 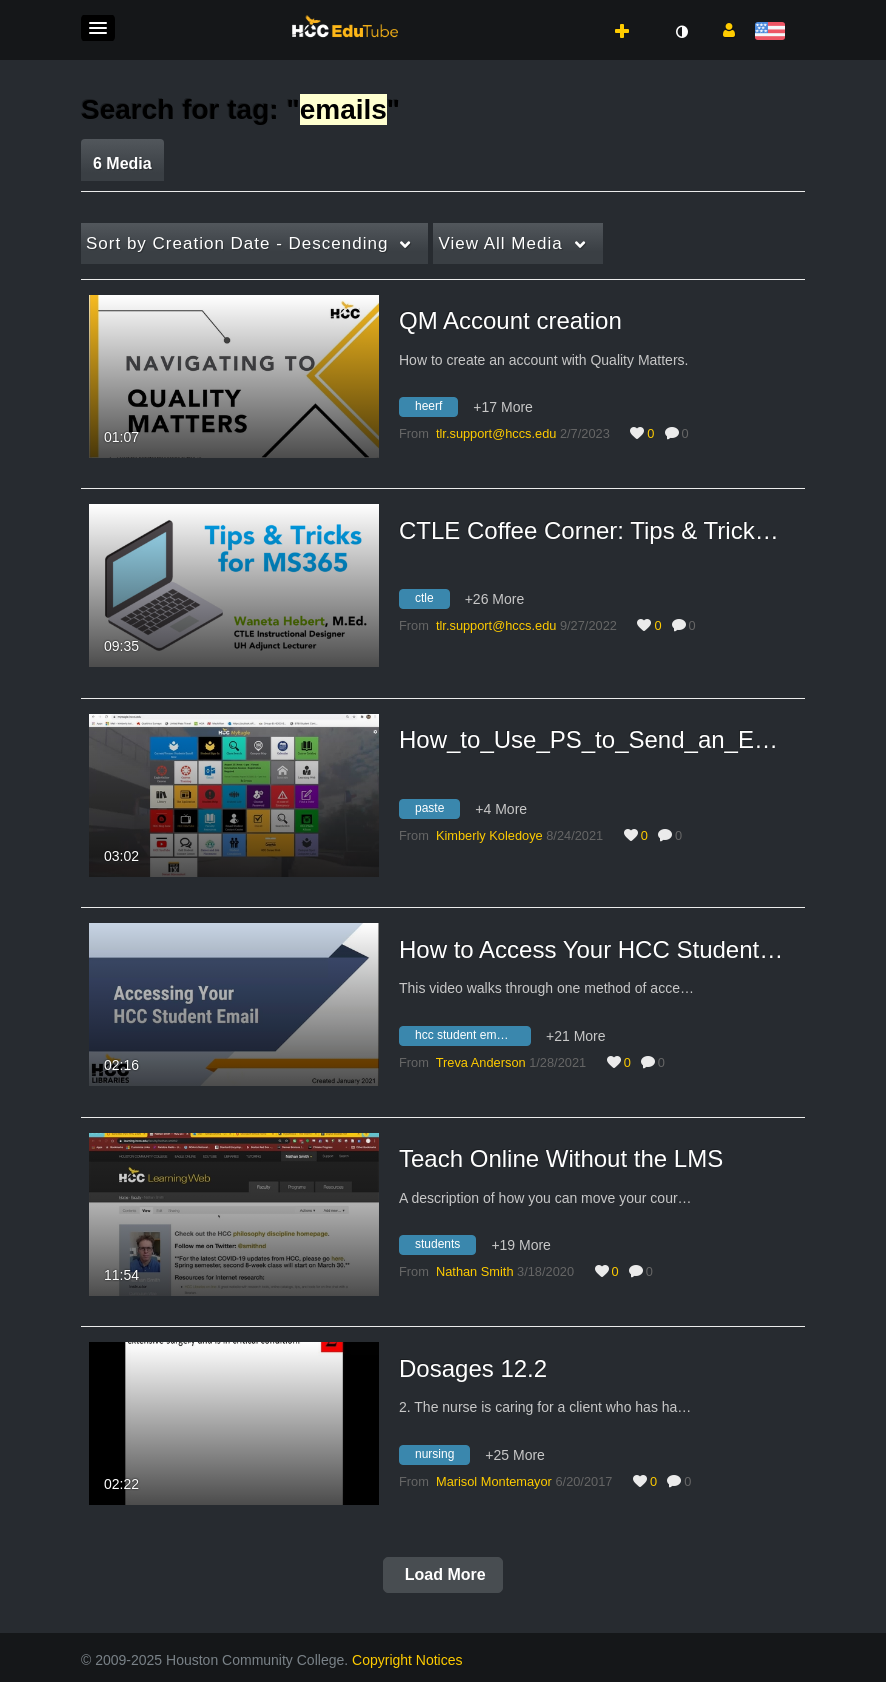 I want to click on 0 [0 comment(s). Click to see them], so click(x=689, y=433).